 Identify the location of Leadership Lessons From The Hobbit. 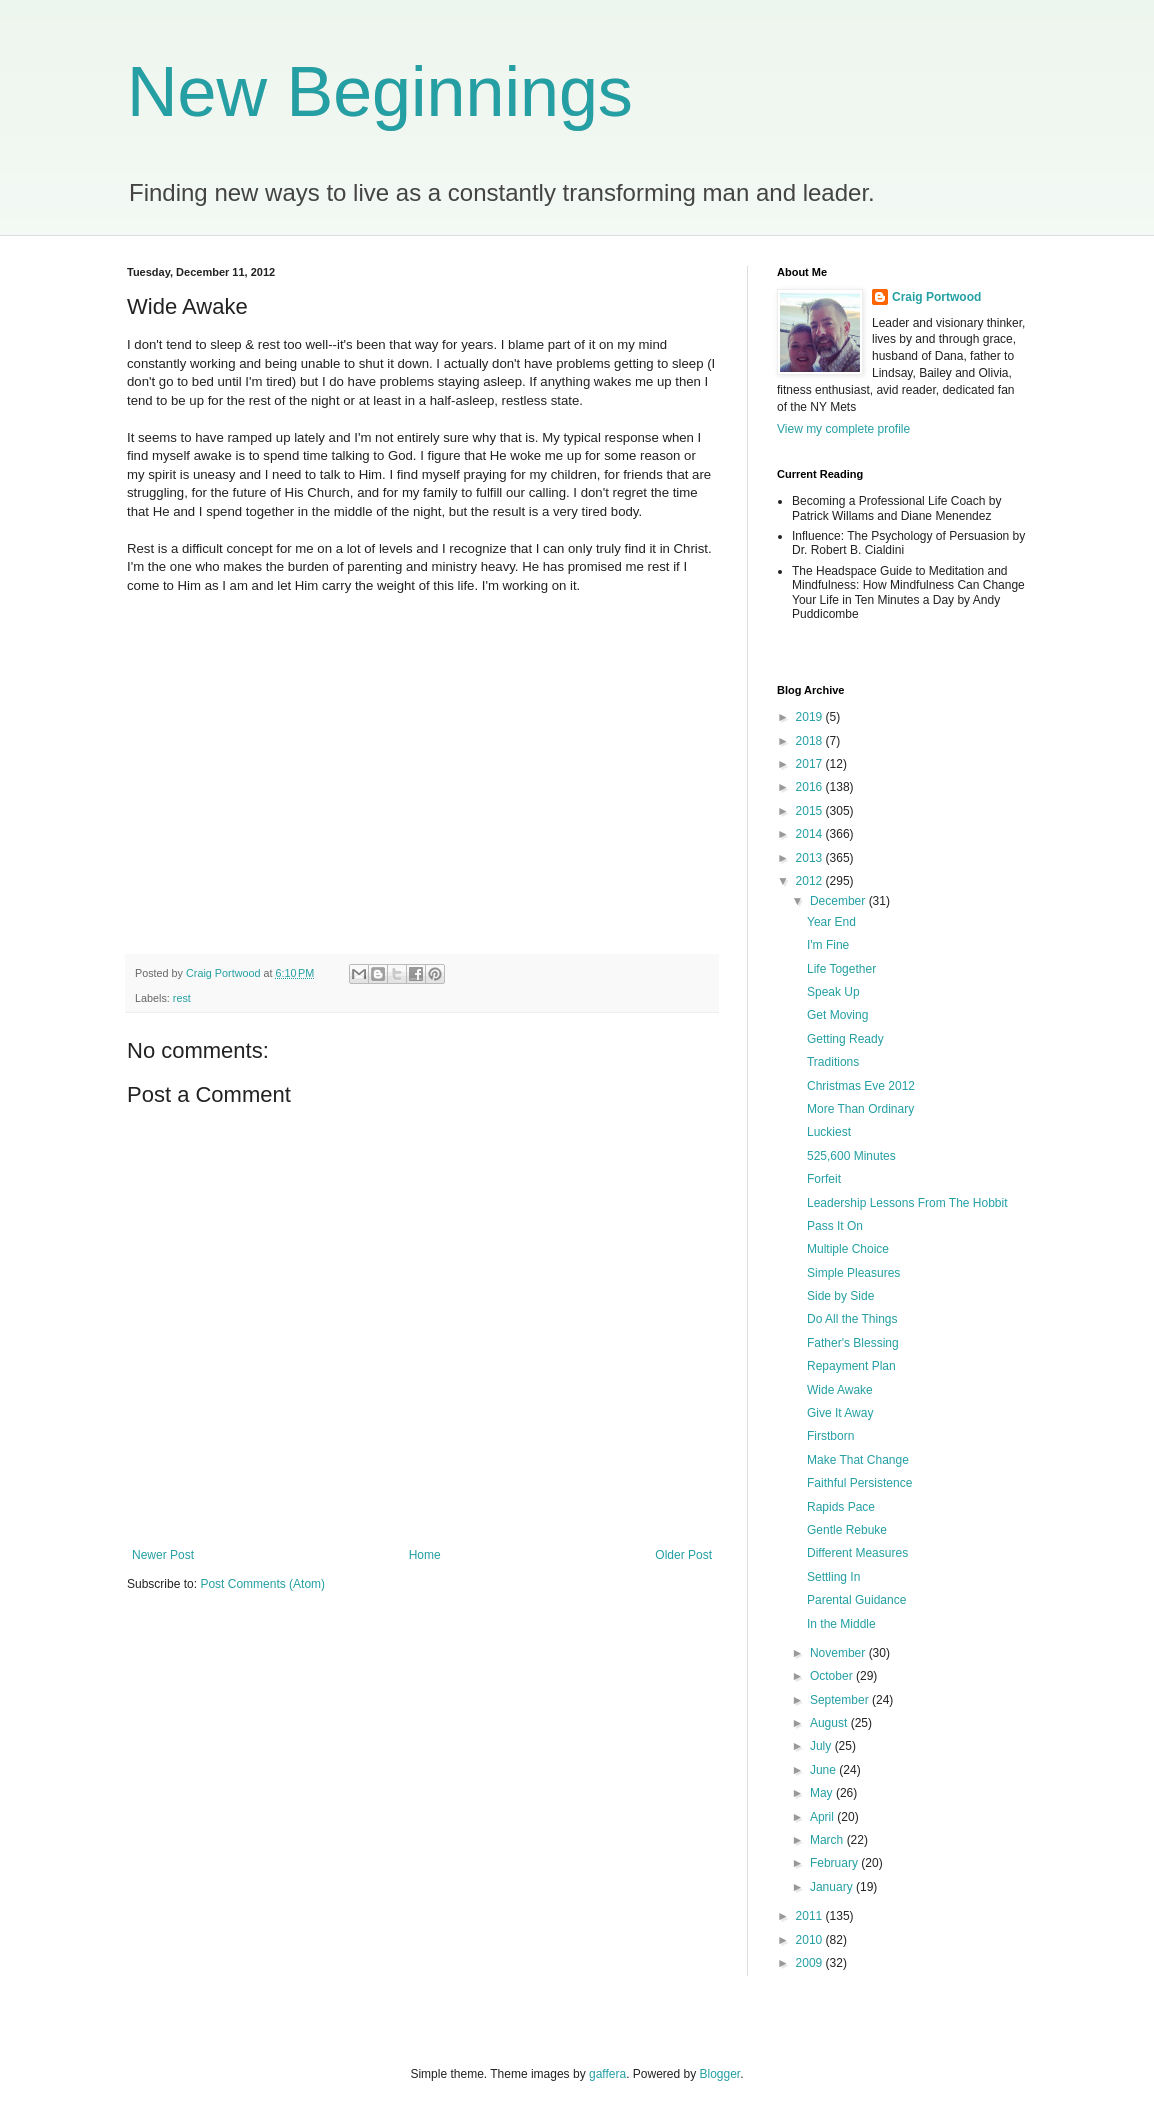
(907, 1203).